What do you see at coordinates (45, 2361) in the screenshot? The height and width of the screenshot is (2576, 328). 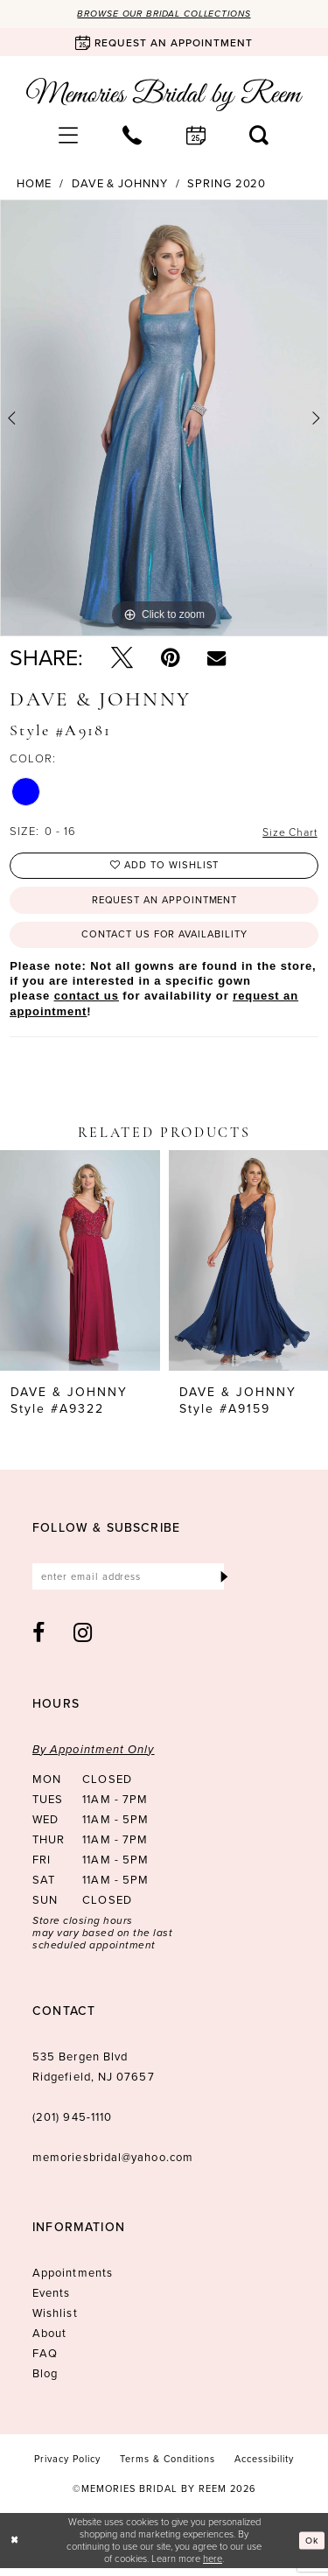 I see `FAQ` at bounding box center [45, 2361].